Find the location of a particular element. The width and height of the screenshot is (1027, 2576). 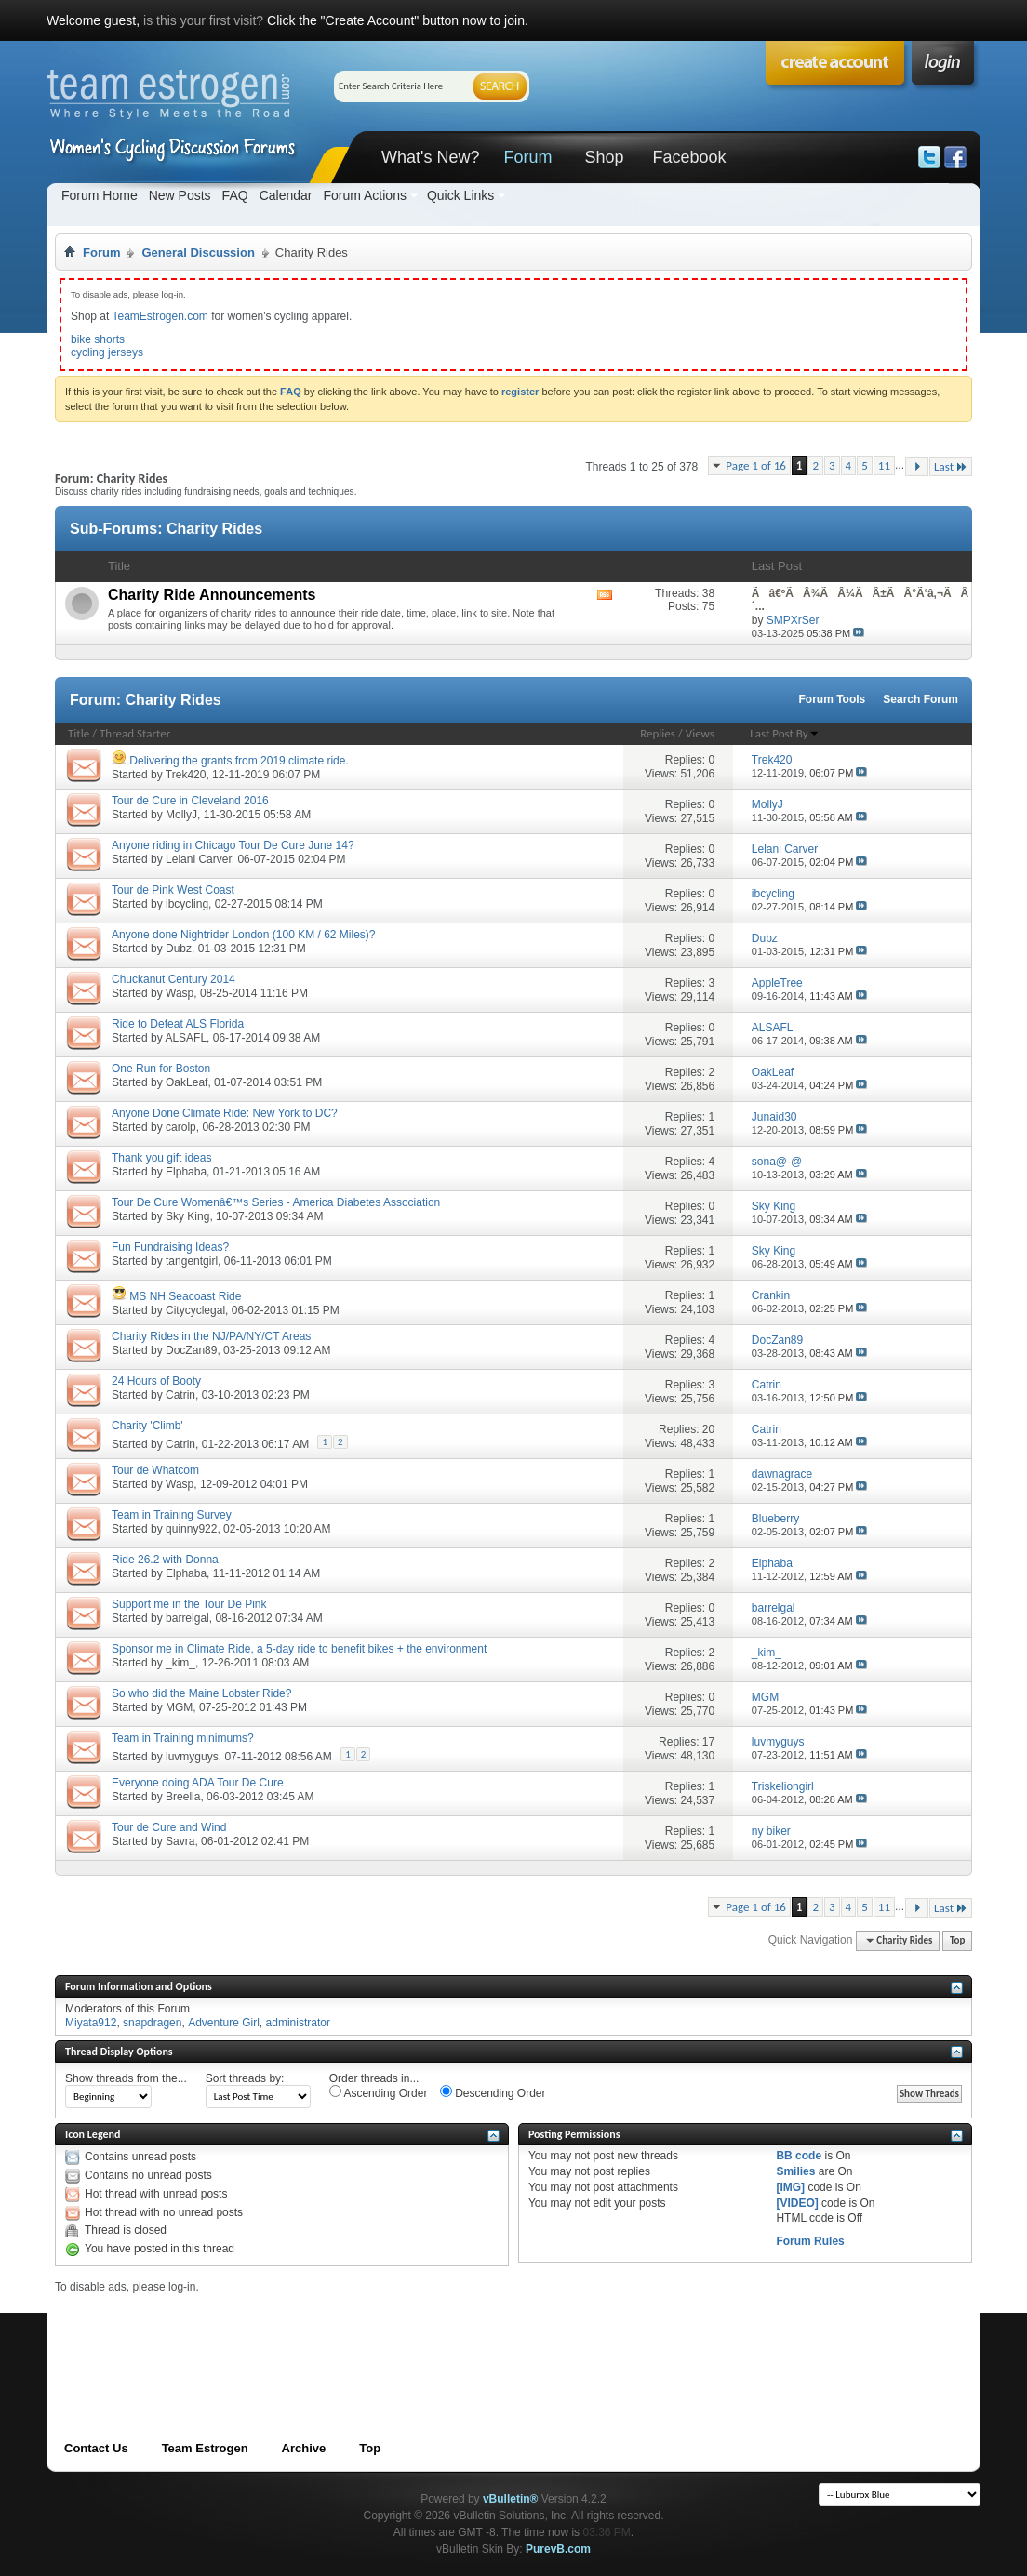

Descending Order is located at coordinates (493, 2092).